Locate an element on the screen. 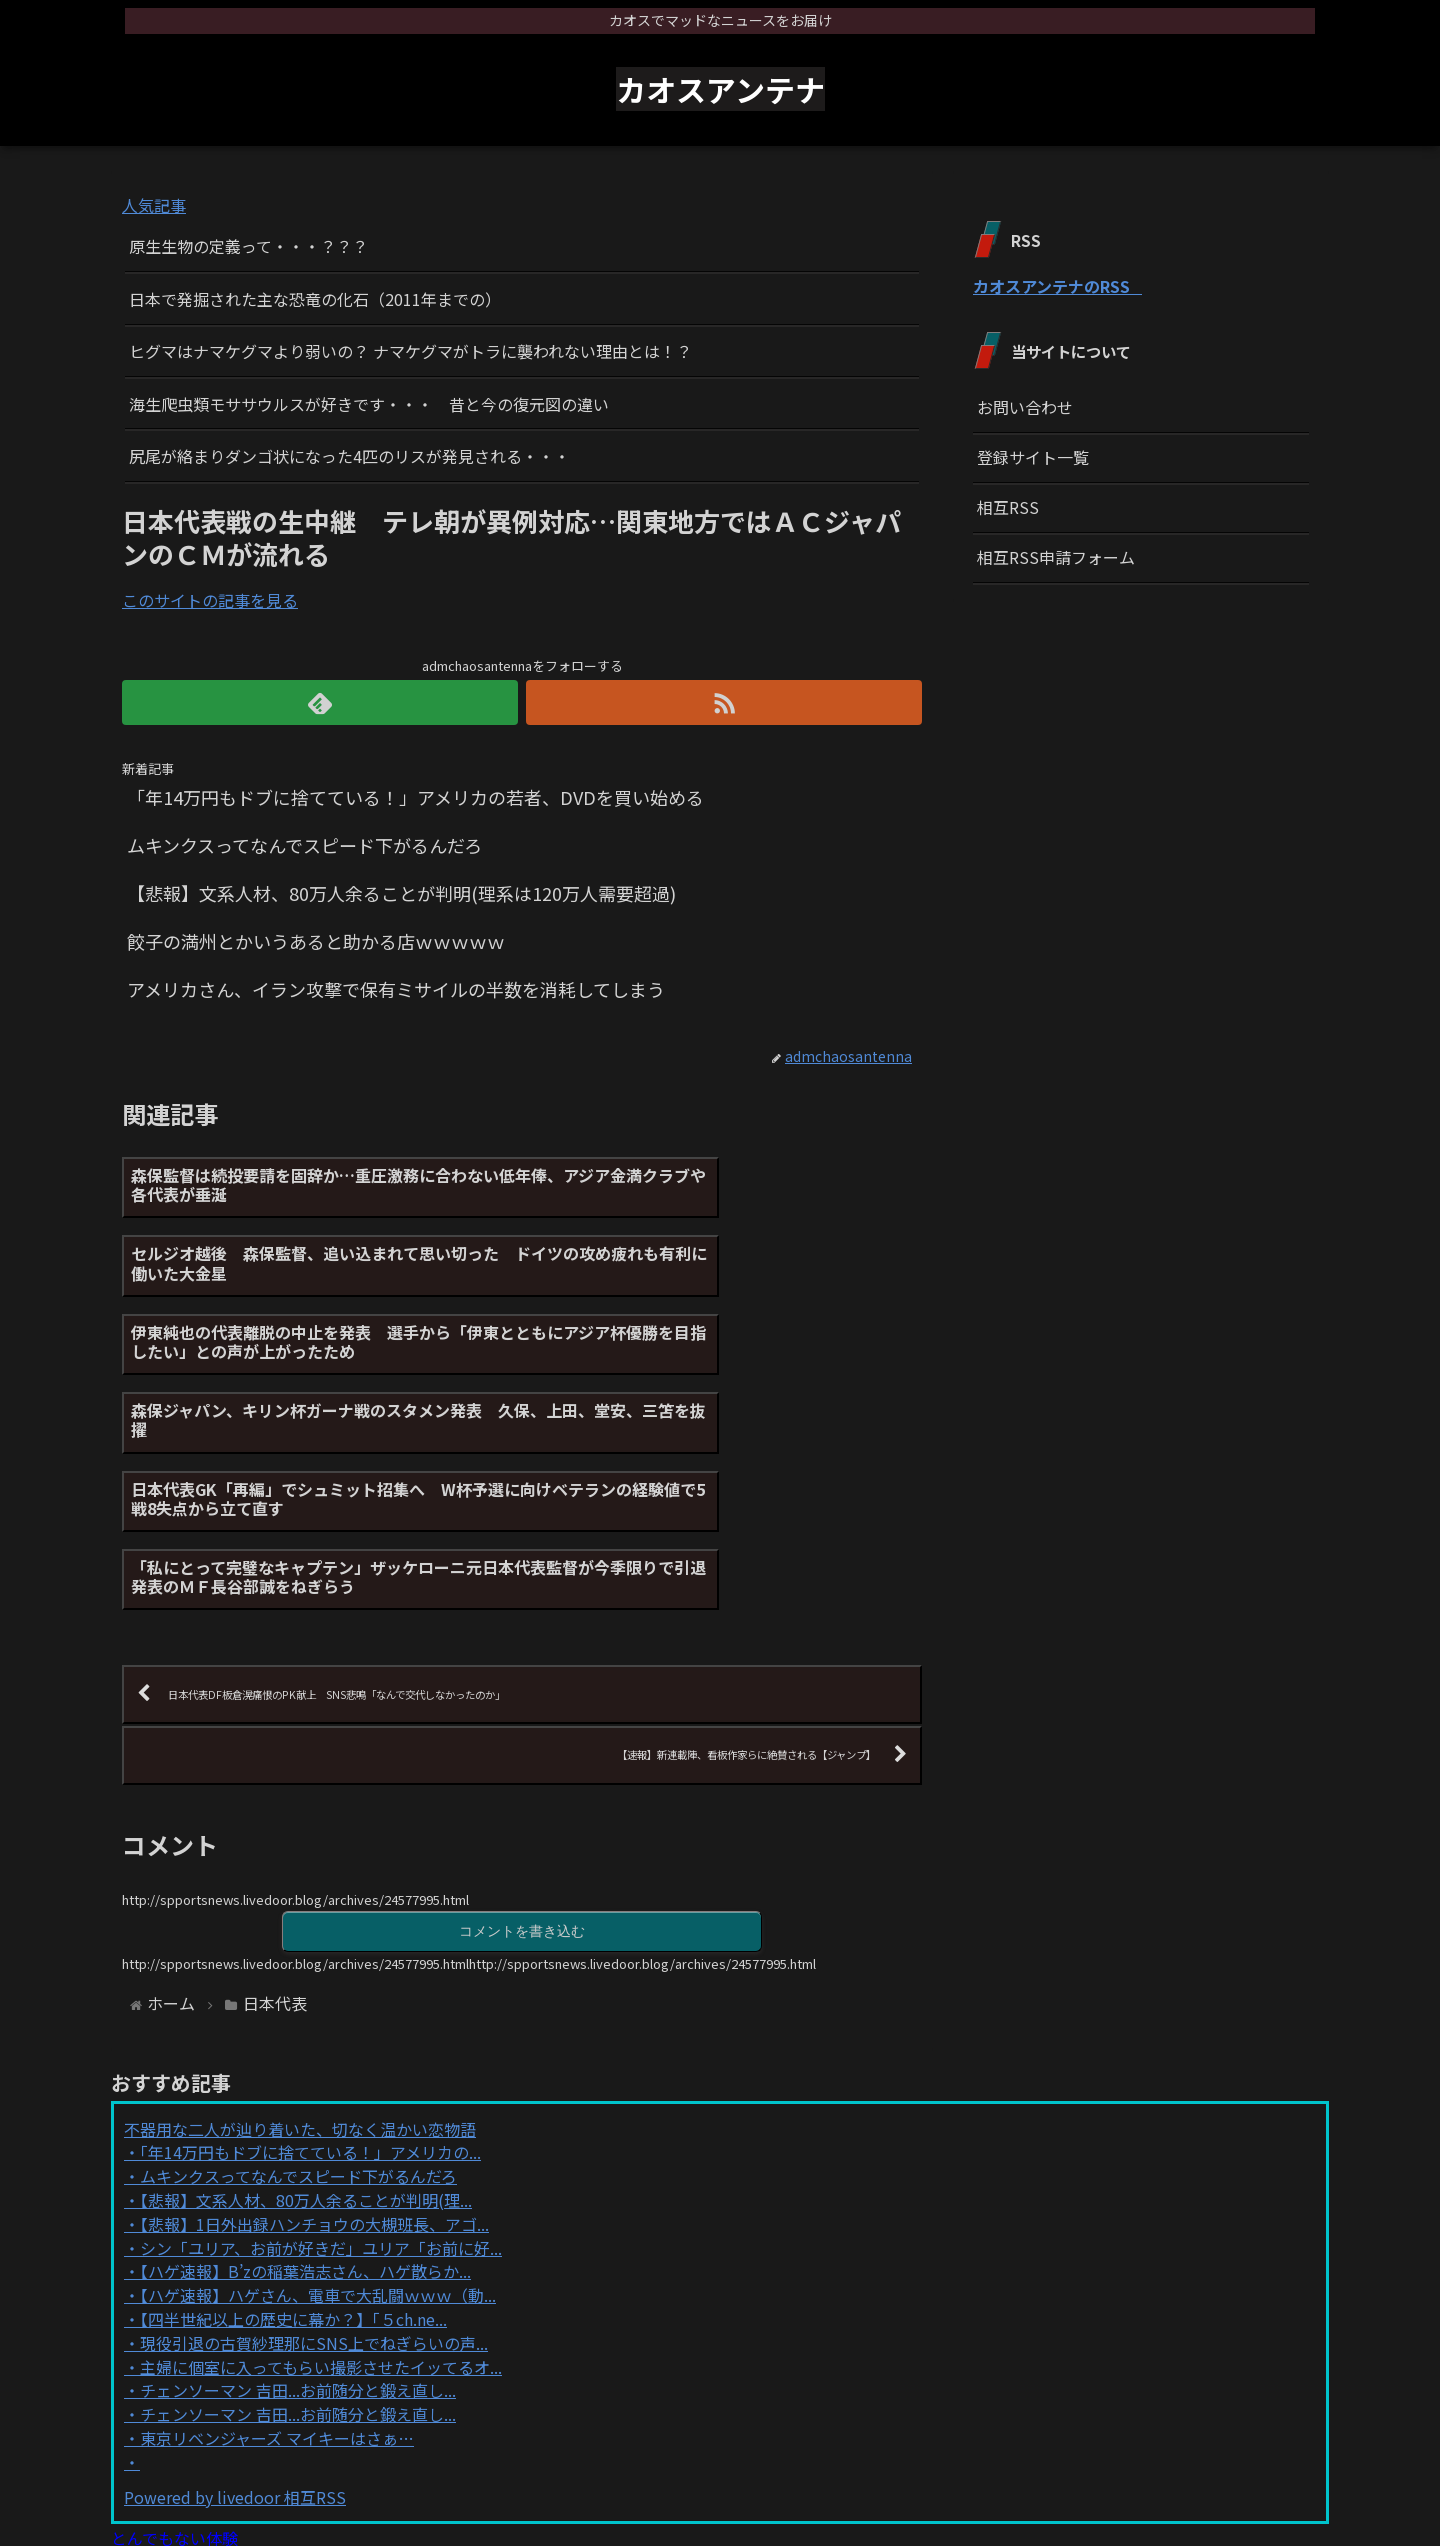  コメントを書き込む is located at coordinates (522, 1756).